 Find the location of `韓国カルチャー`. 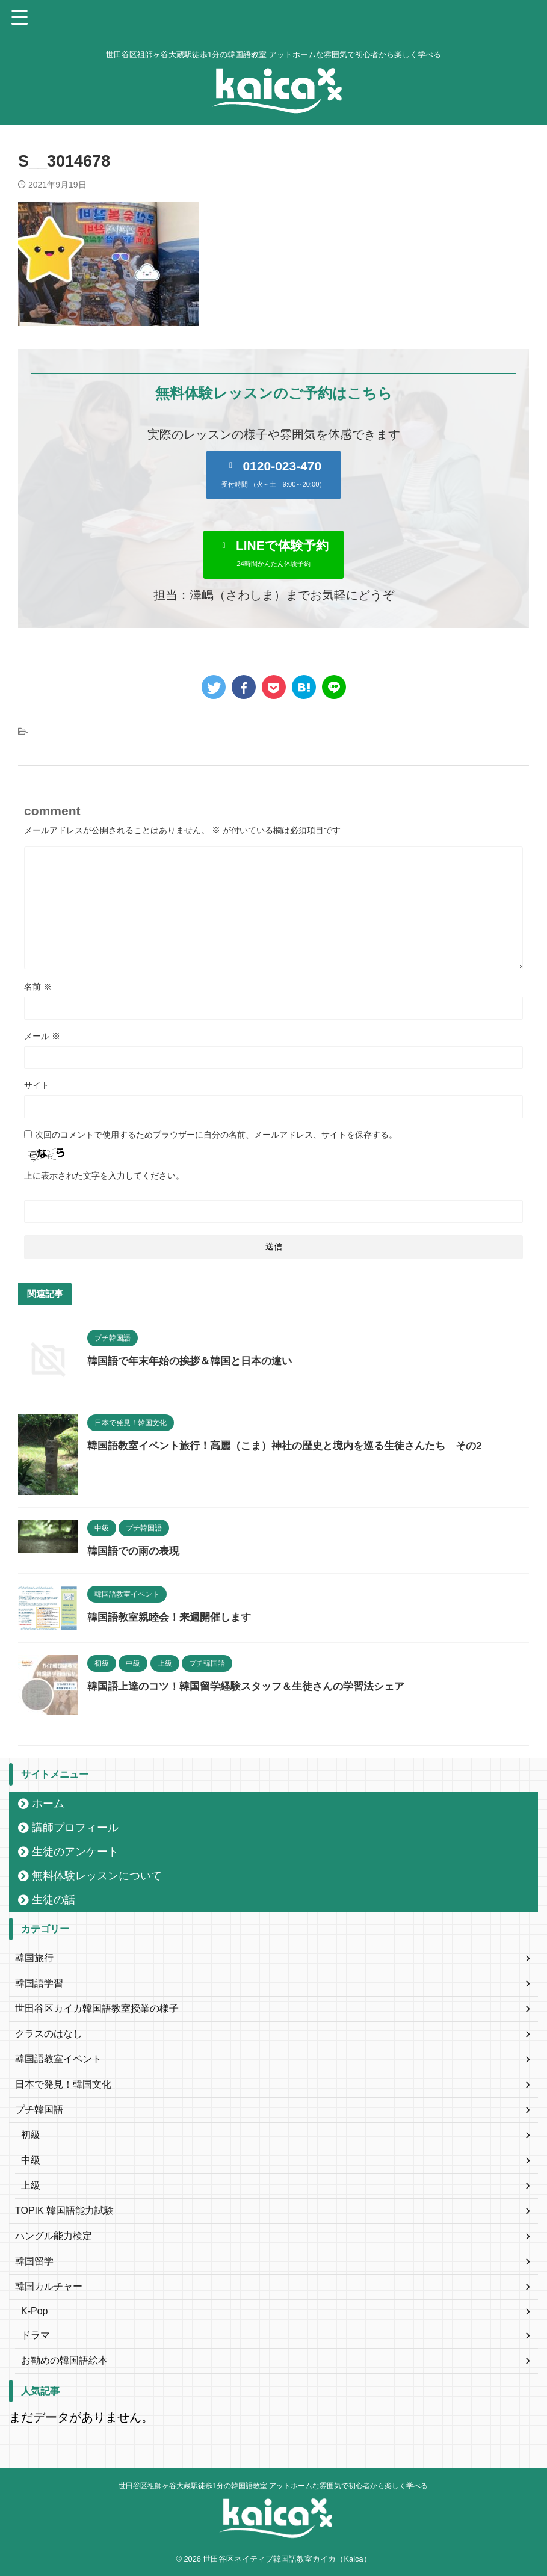

韓国カルチャー is located at coordinates (48, 2286).